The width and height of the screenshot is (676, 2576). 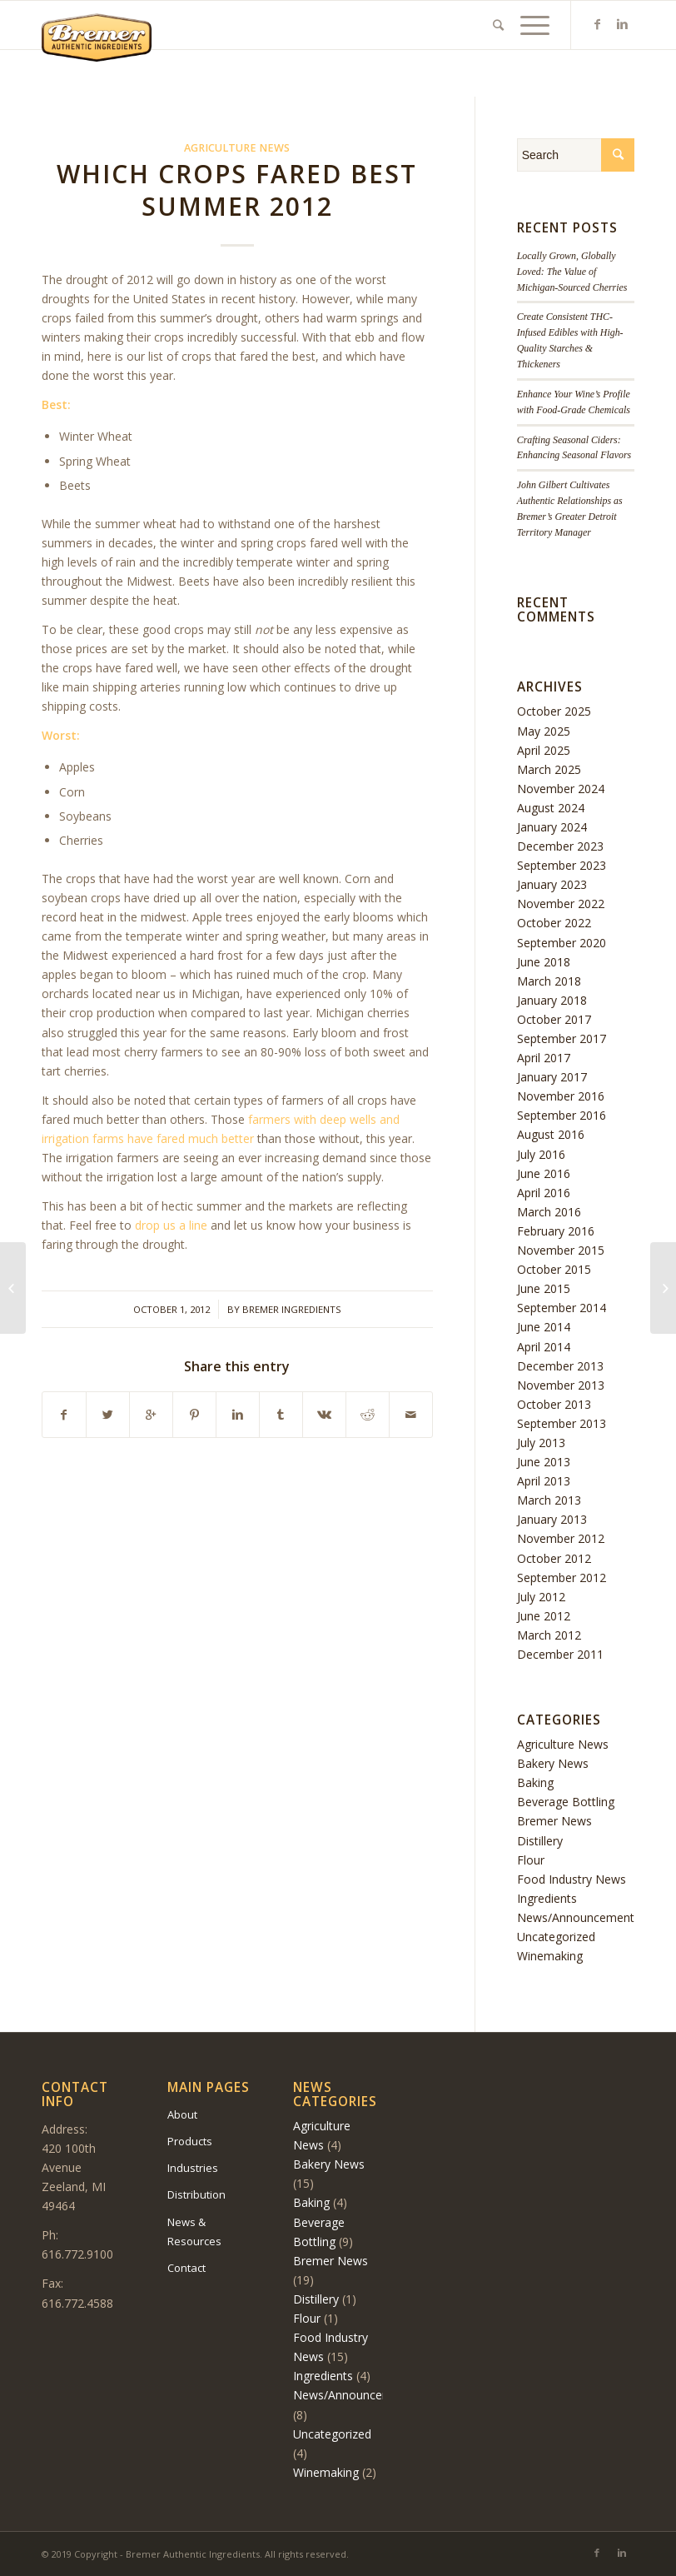 I want to click on September 2012, so click(x=561, y=1577).